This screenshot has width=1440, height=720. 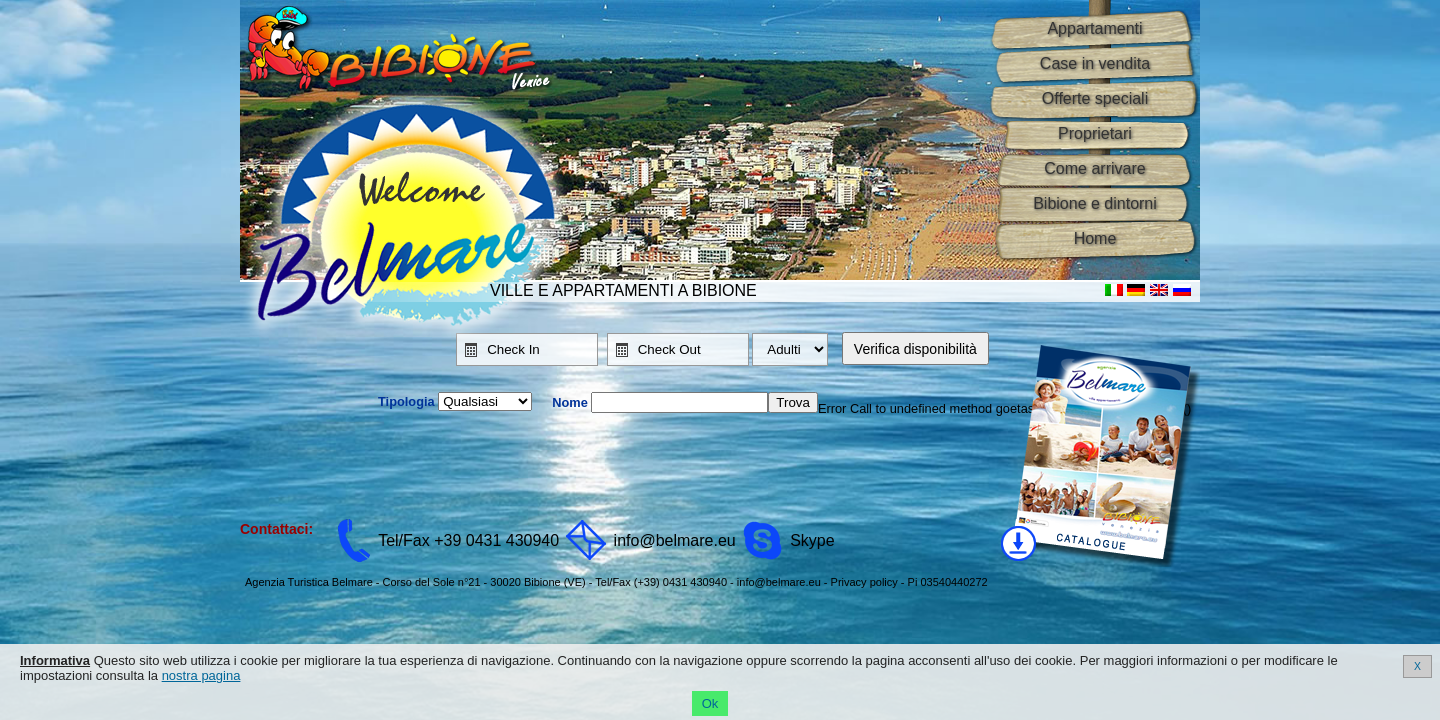 What do you see at coordinates (1095, 238) in the screenshot?
I see `Home` at bounding box center [1095, 238].